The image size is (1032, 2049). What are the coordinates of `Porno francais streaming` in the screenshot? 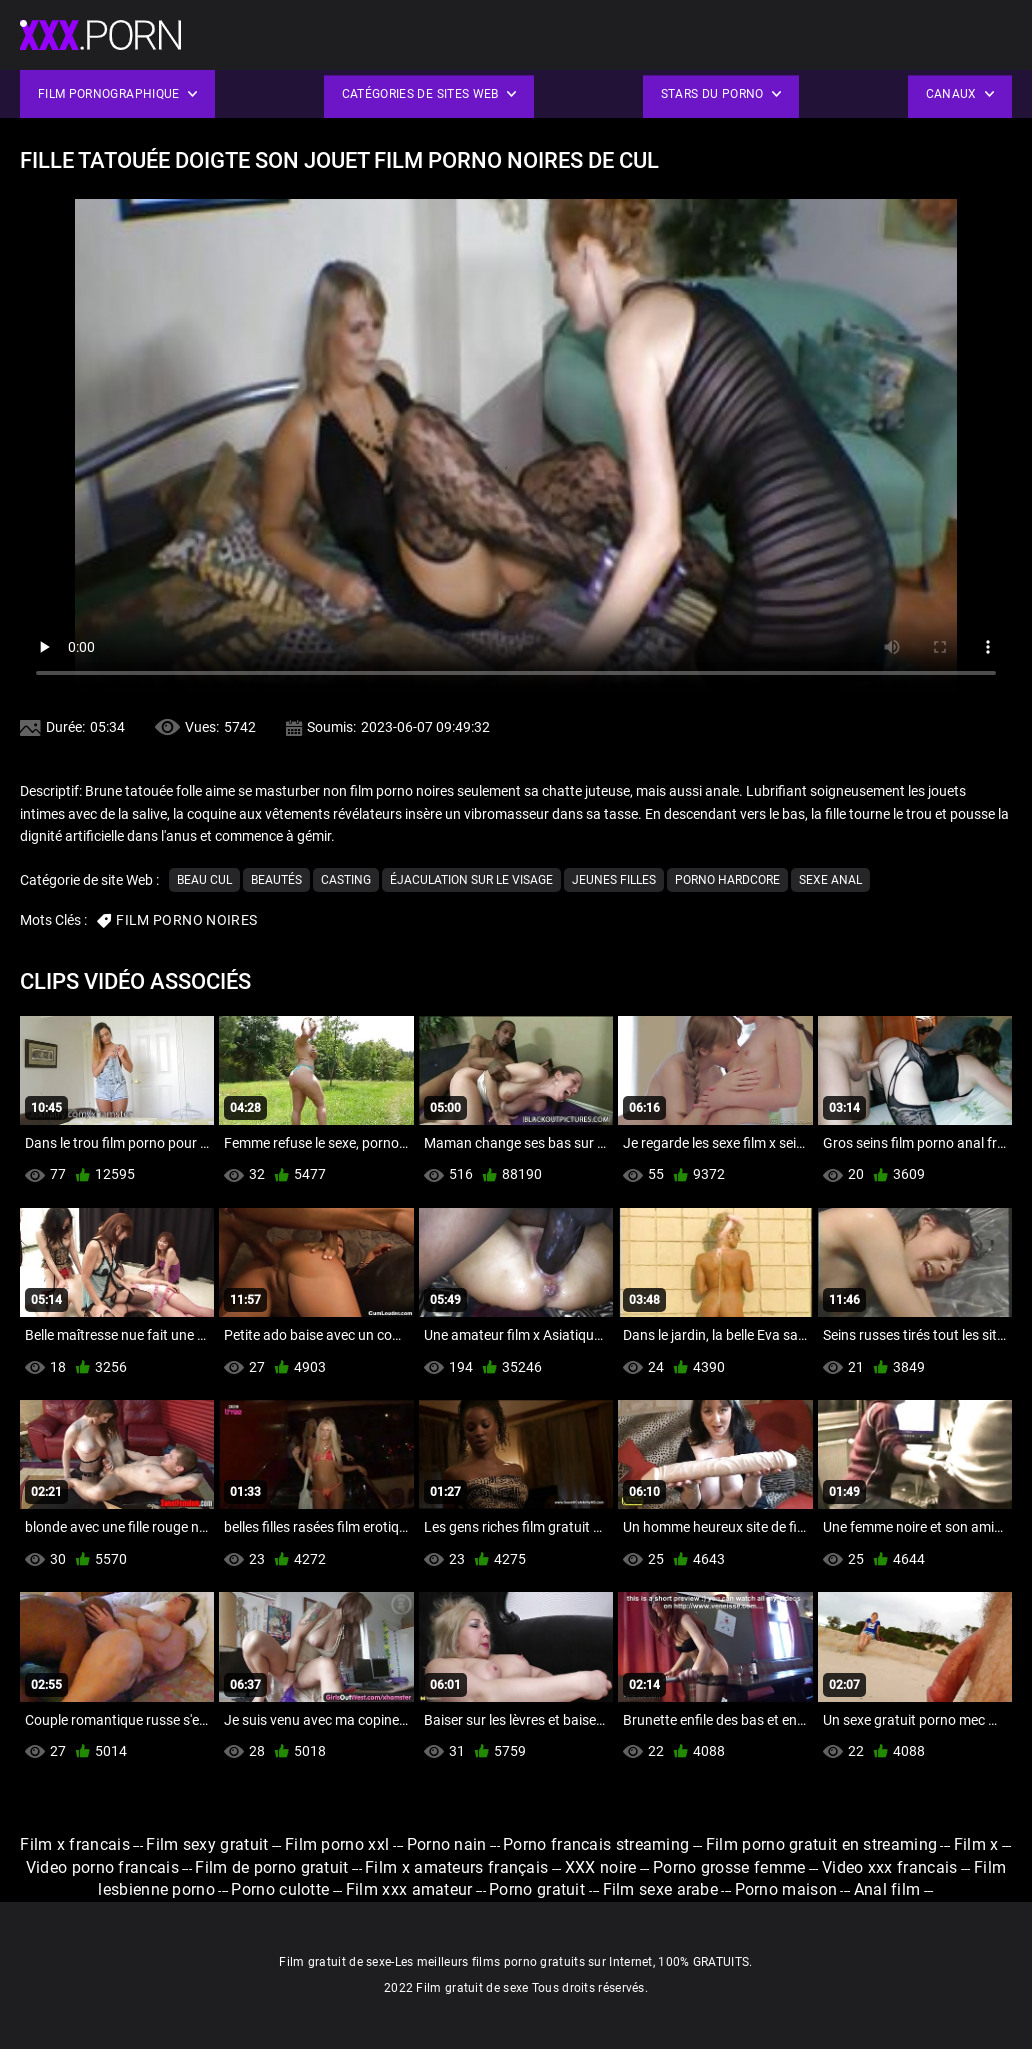 It's located at (596, 1844).